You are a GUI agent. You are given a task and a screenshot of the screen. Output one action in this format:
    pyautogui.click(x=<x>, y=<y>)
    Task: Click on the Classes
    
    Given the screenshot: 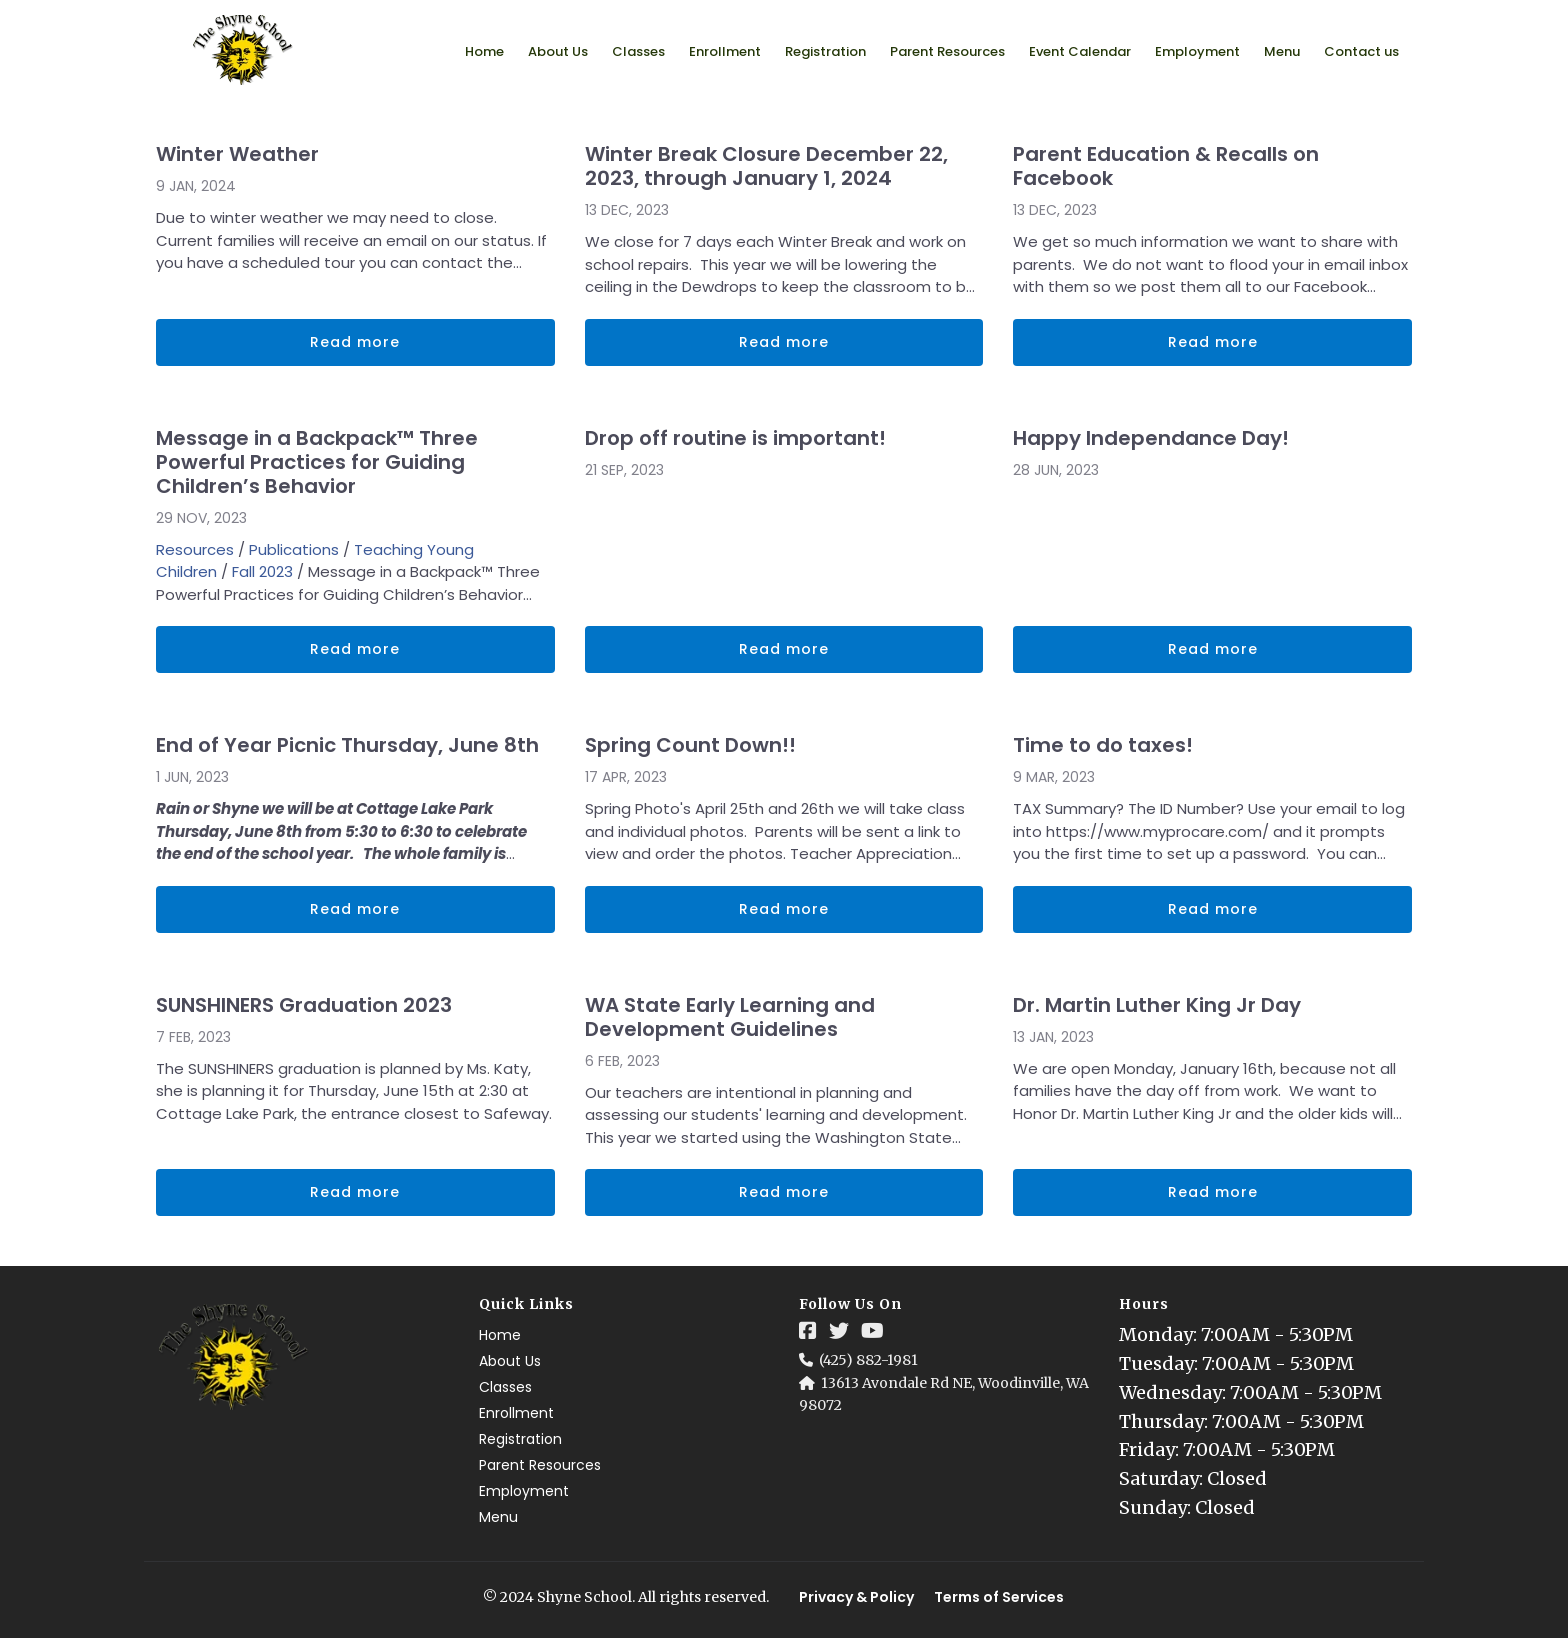 What is the action you would take?
    pyautogui.click(x=638, y=51)
    